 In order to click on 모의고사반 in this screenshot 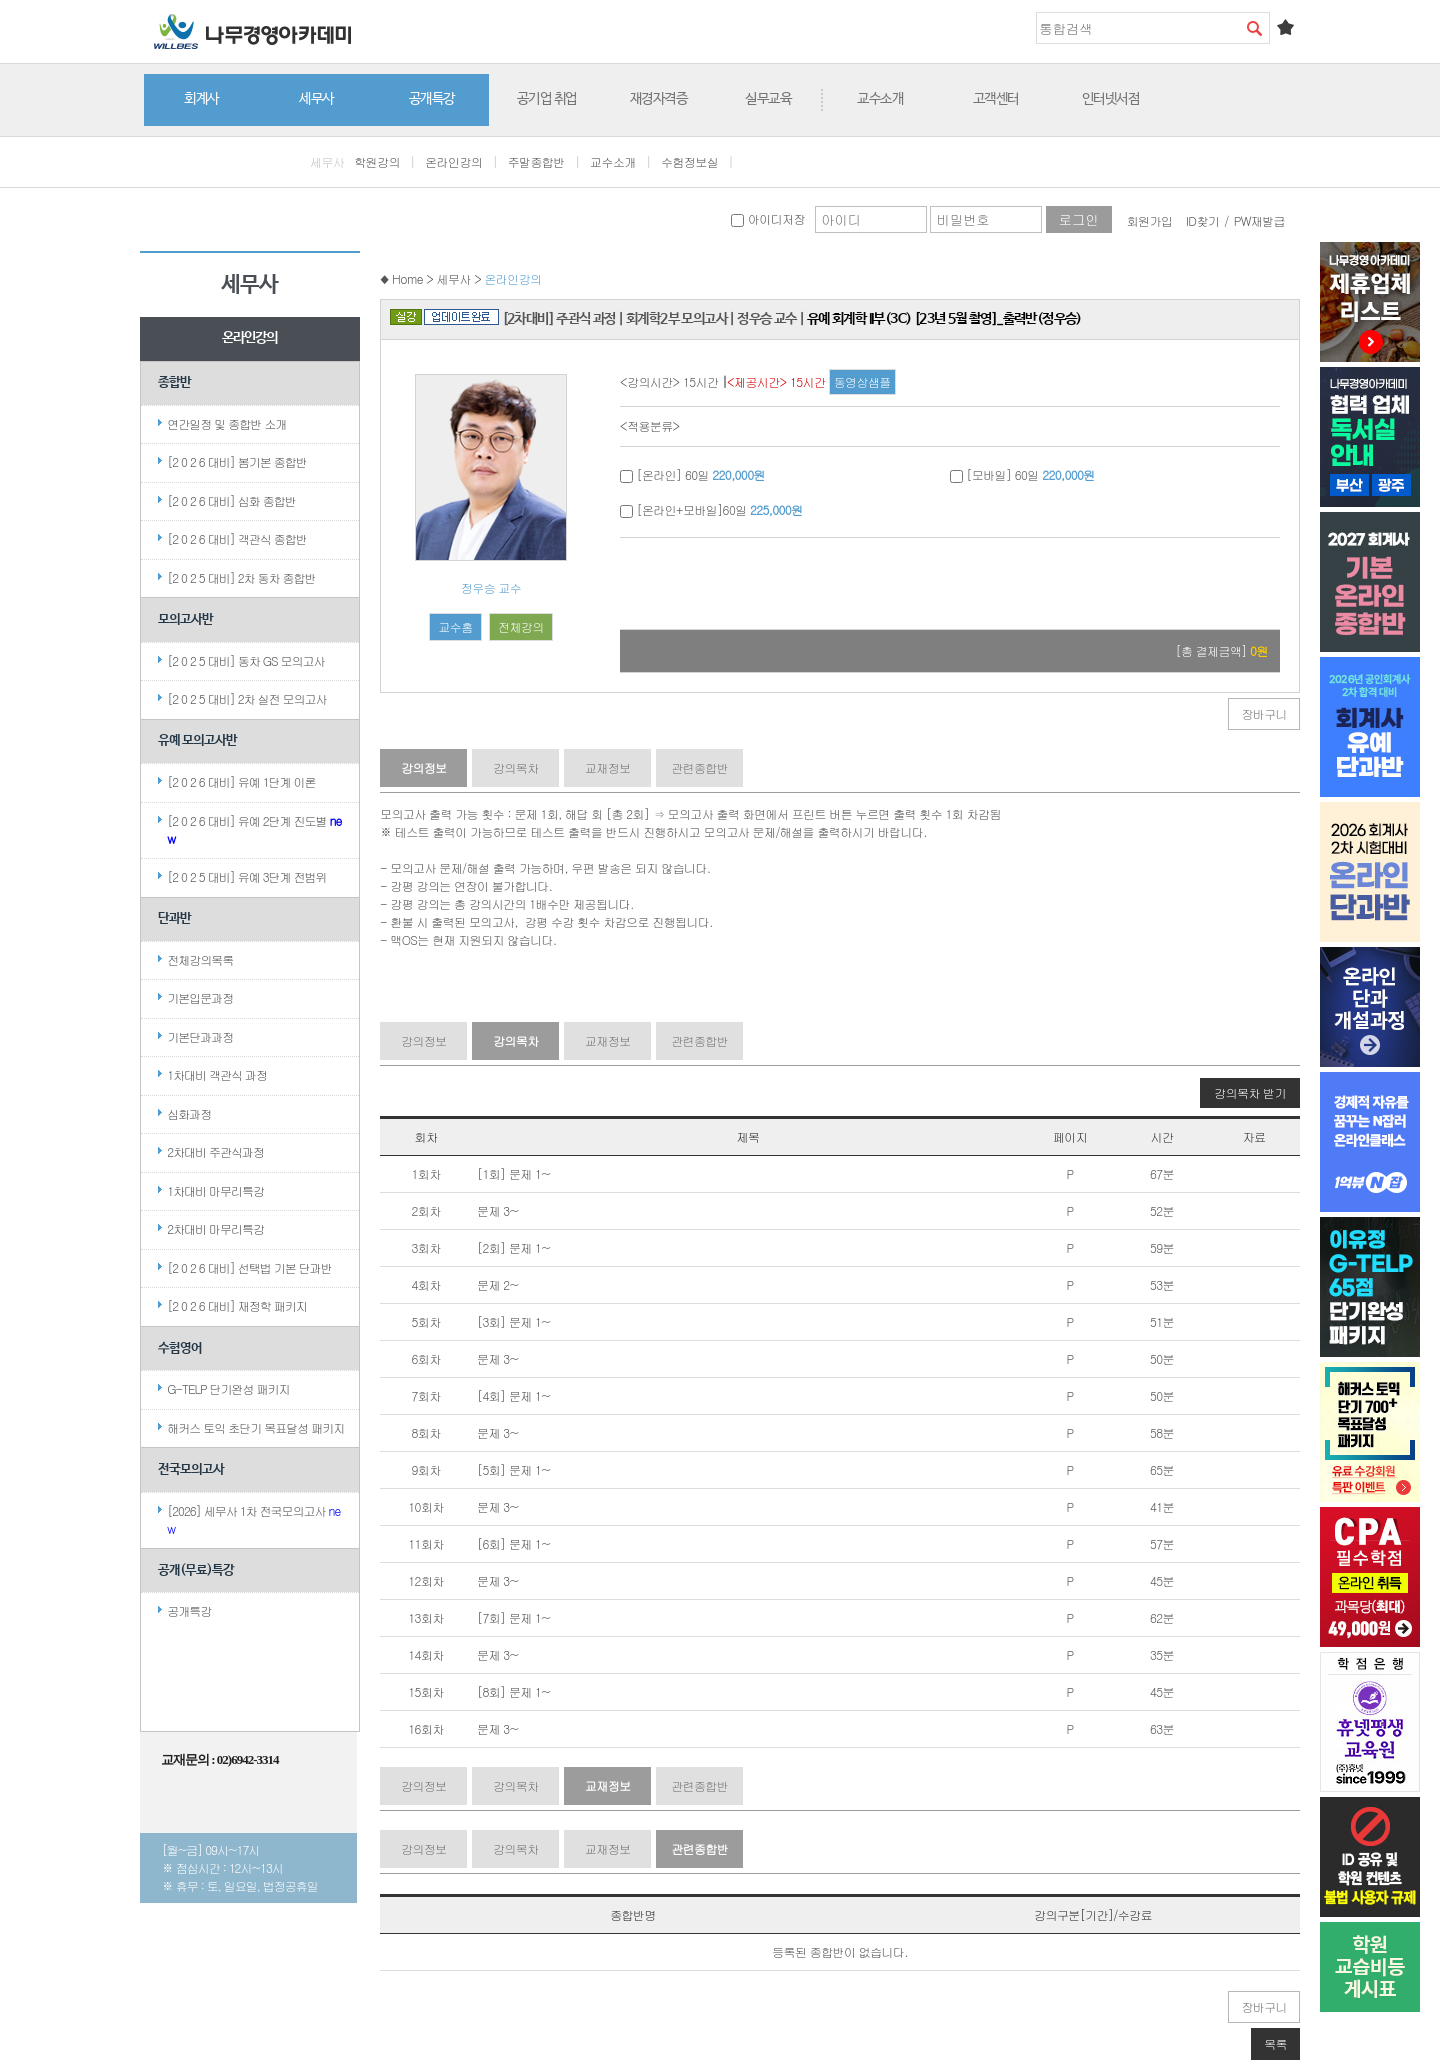, I will do `click(185, 619)`.